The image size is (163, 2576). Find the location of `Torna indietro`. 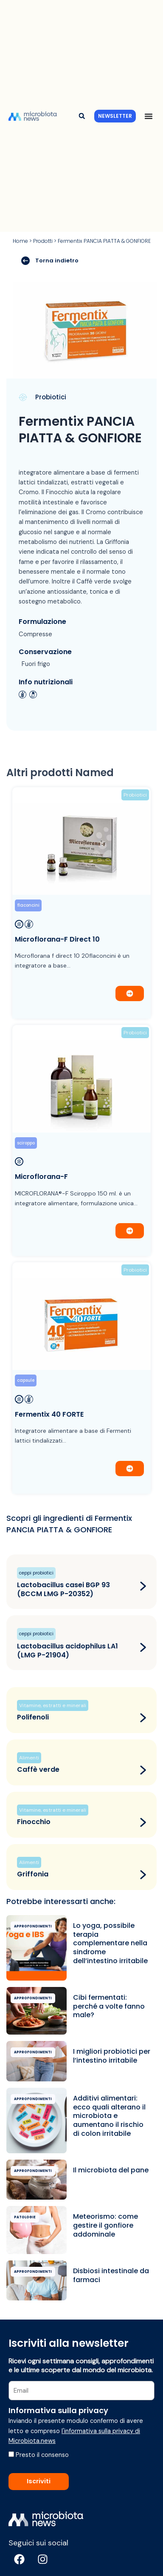

Torna indietro is located at coordinates (50, 260).